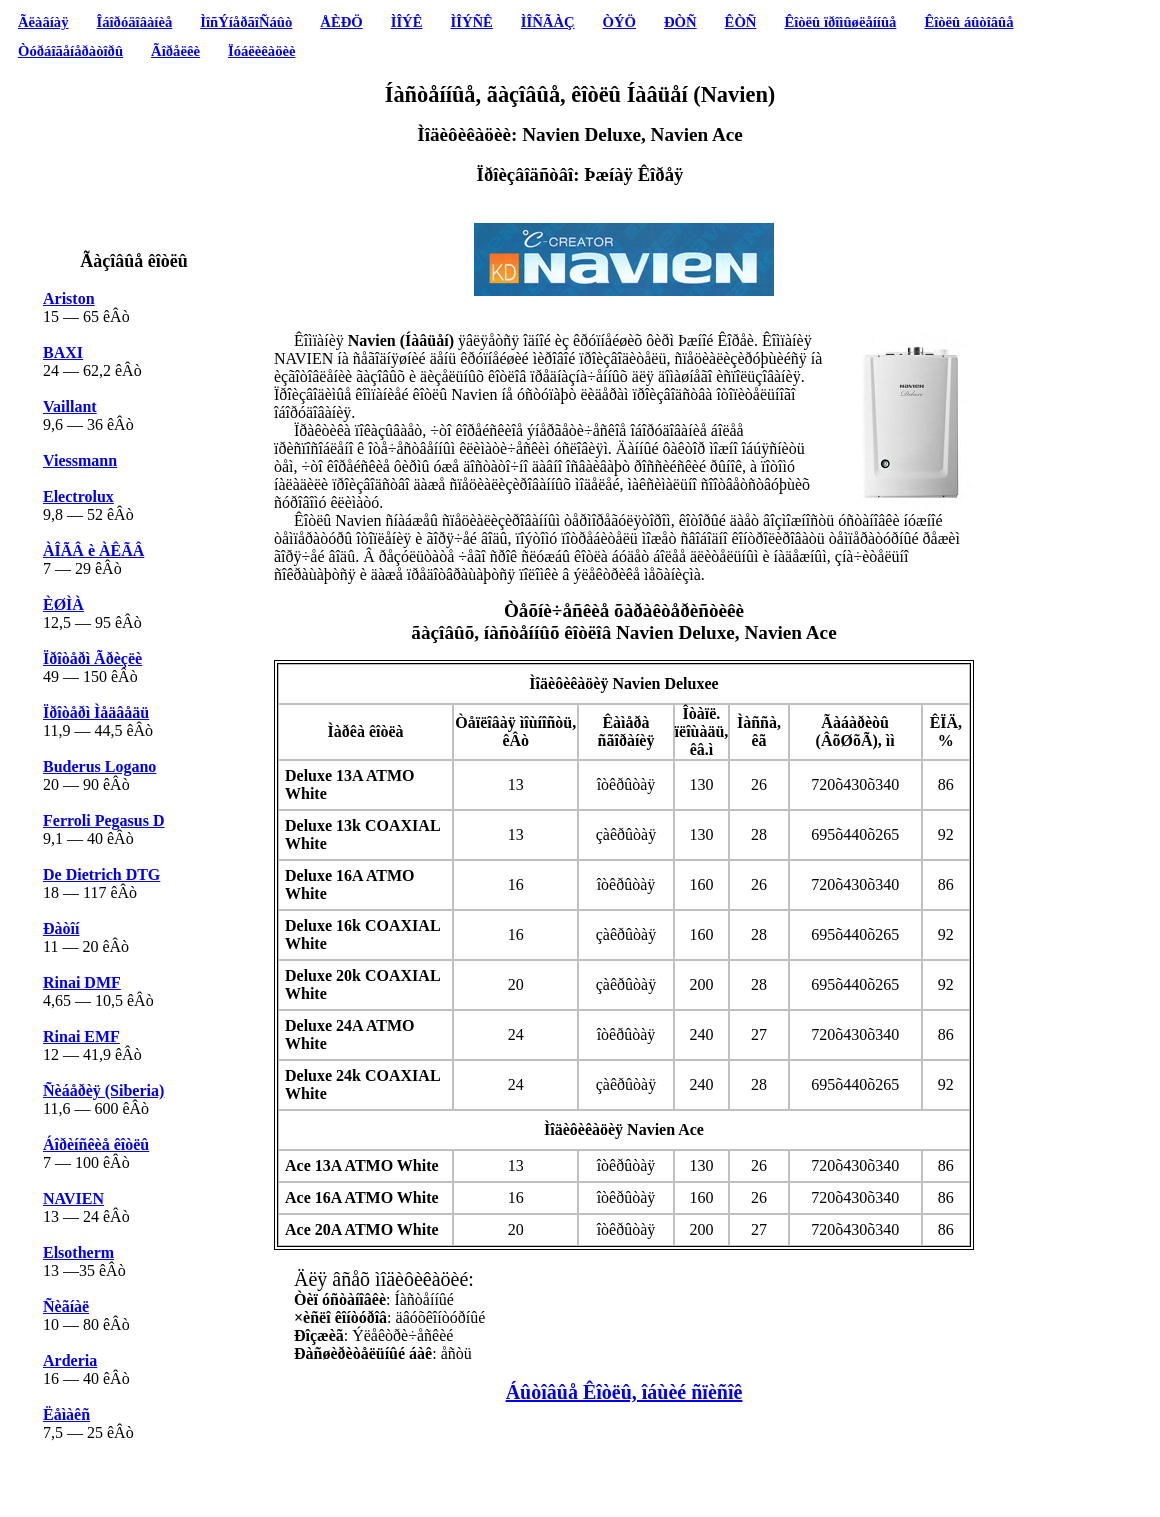 The height and width of the screenshot is (1517, 1160). Describe the element at coordinates (93, 550) in the screenshot. I see `ÀÎÃÂ è ÀÊÃÂ` at that location.